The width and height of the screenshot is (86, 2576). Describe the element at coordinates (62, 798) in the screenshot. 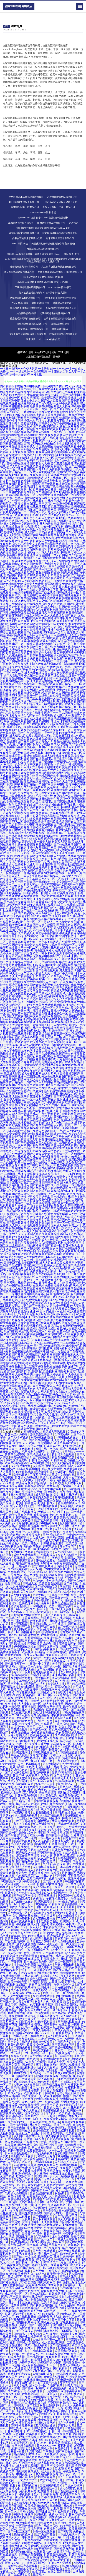

I see `午夜福利一区` at that location.